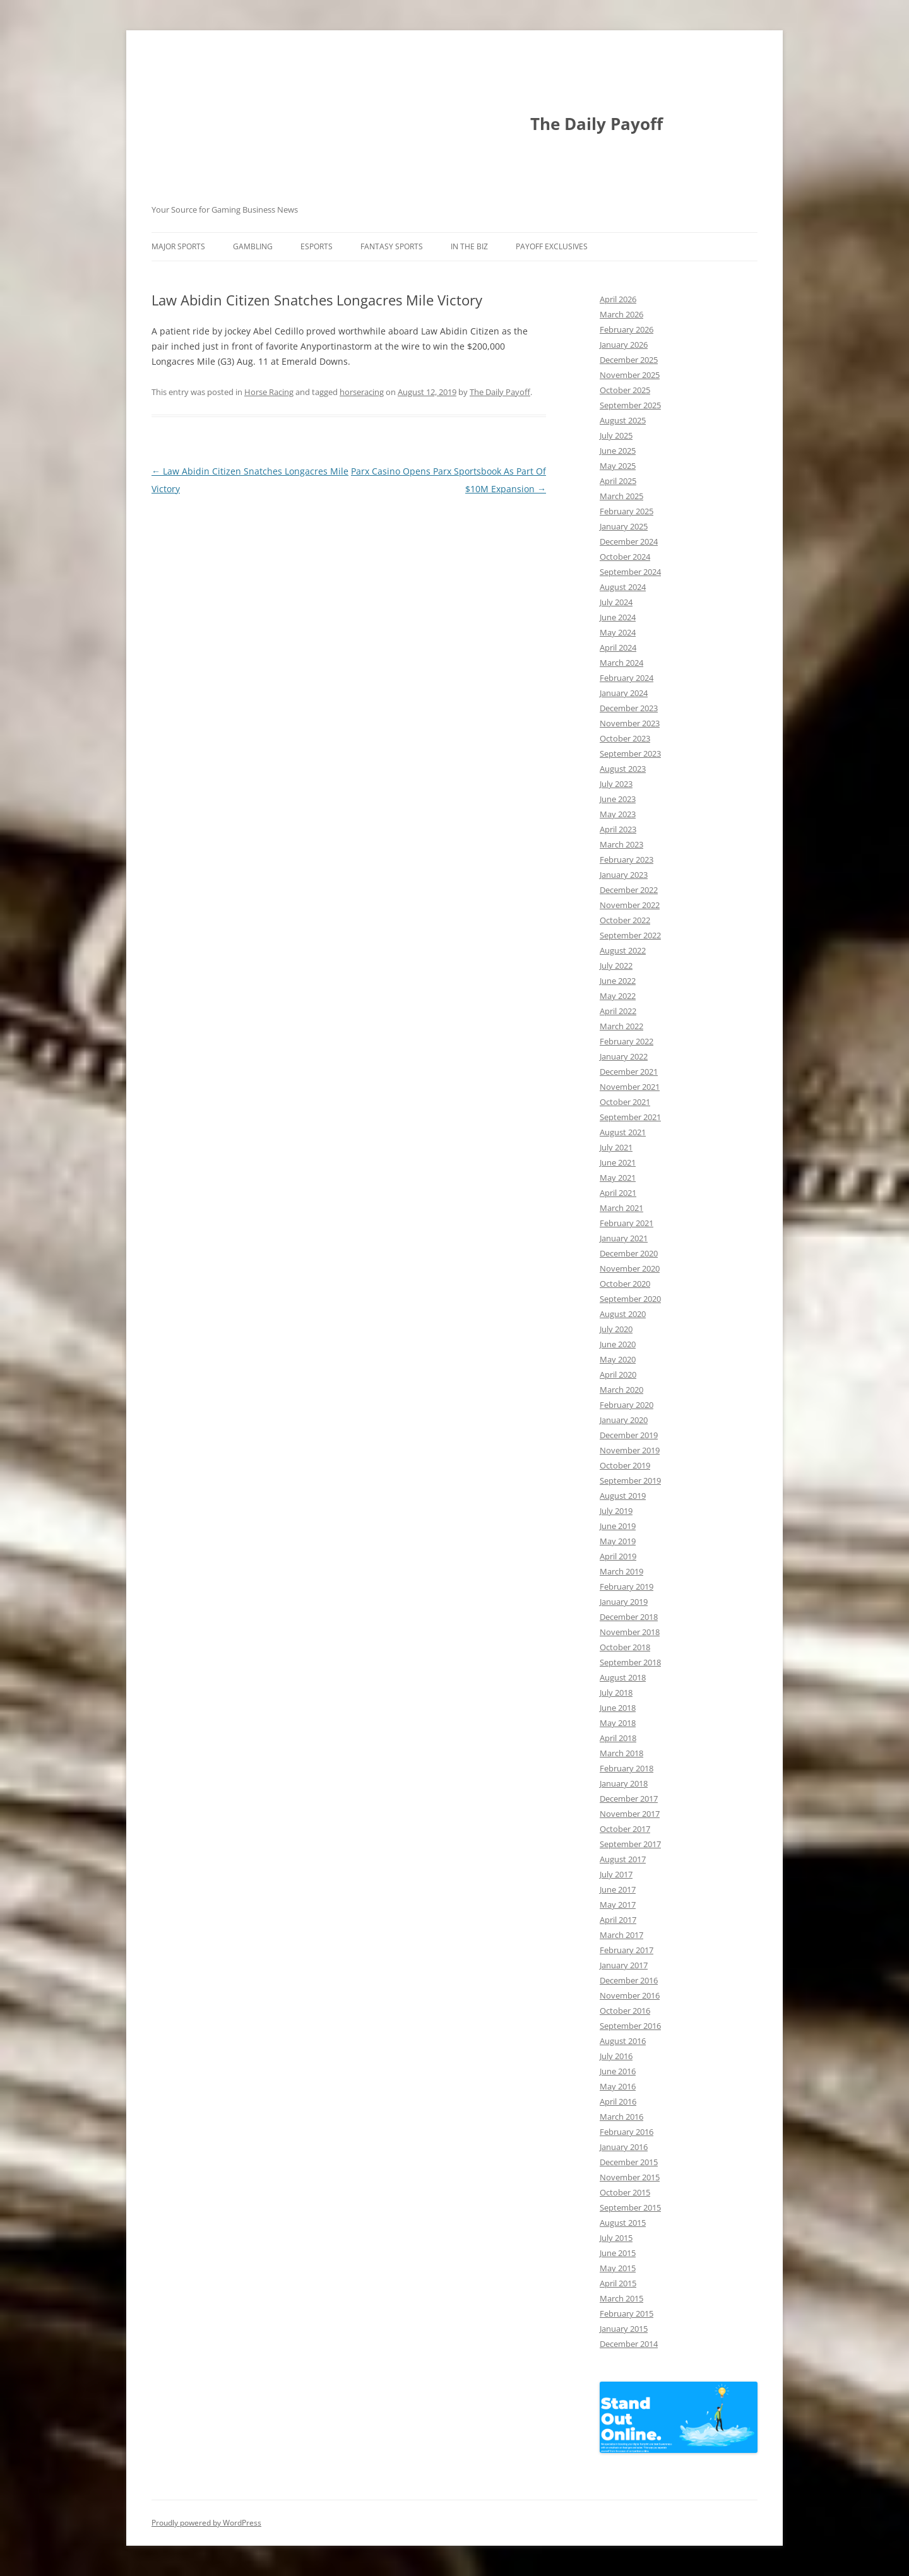 Image resolution: width=909 pixels, height=2576 pixels. I want to click on May 2015, so click(618, 2268).